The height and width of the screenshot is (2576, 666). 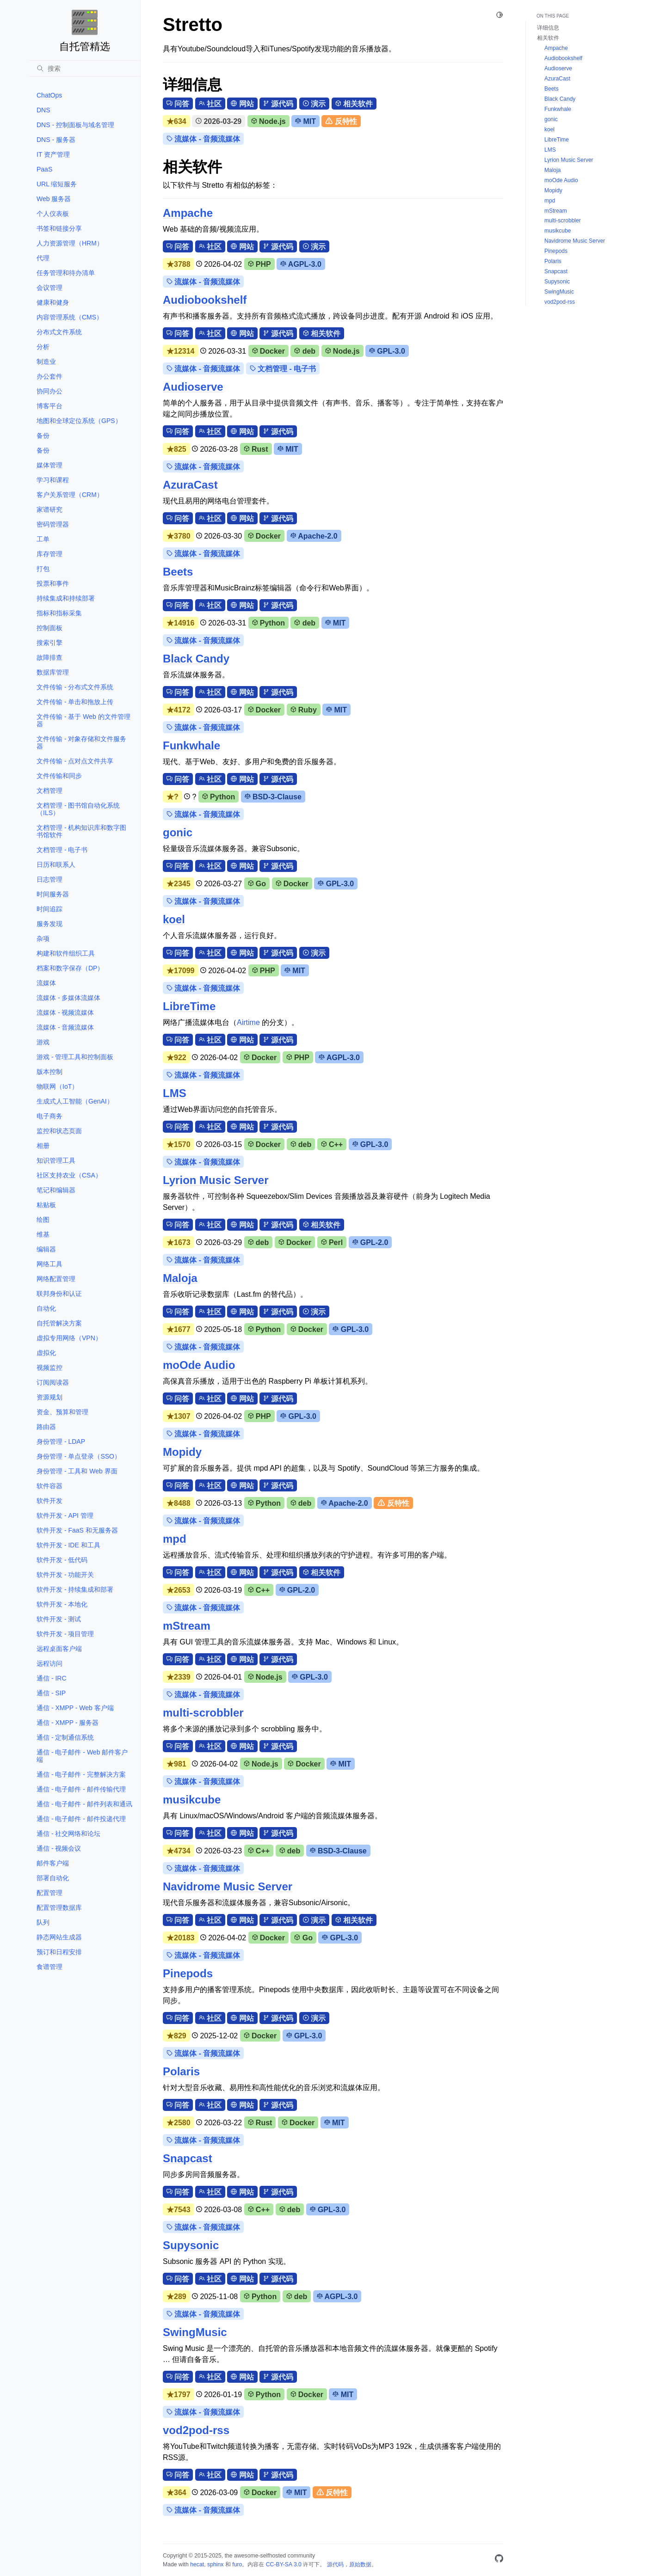 What do you see at coordinates (178, 571) in the screenshot?
I see `Beets` at bounding box center [178, 571].